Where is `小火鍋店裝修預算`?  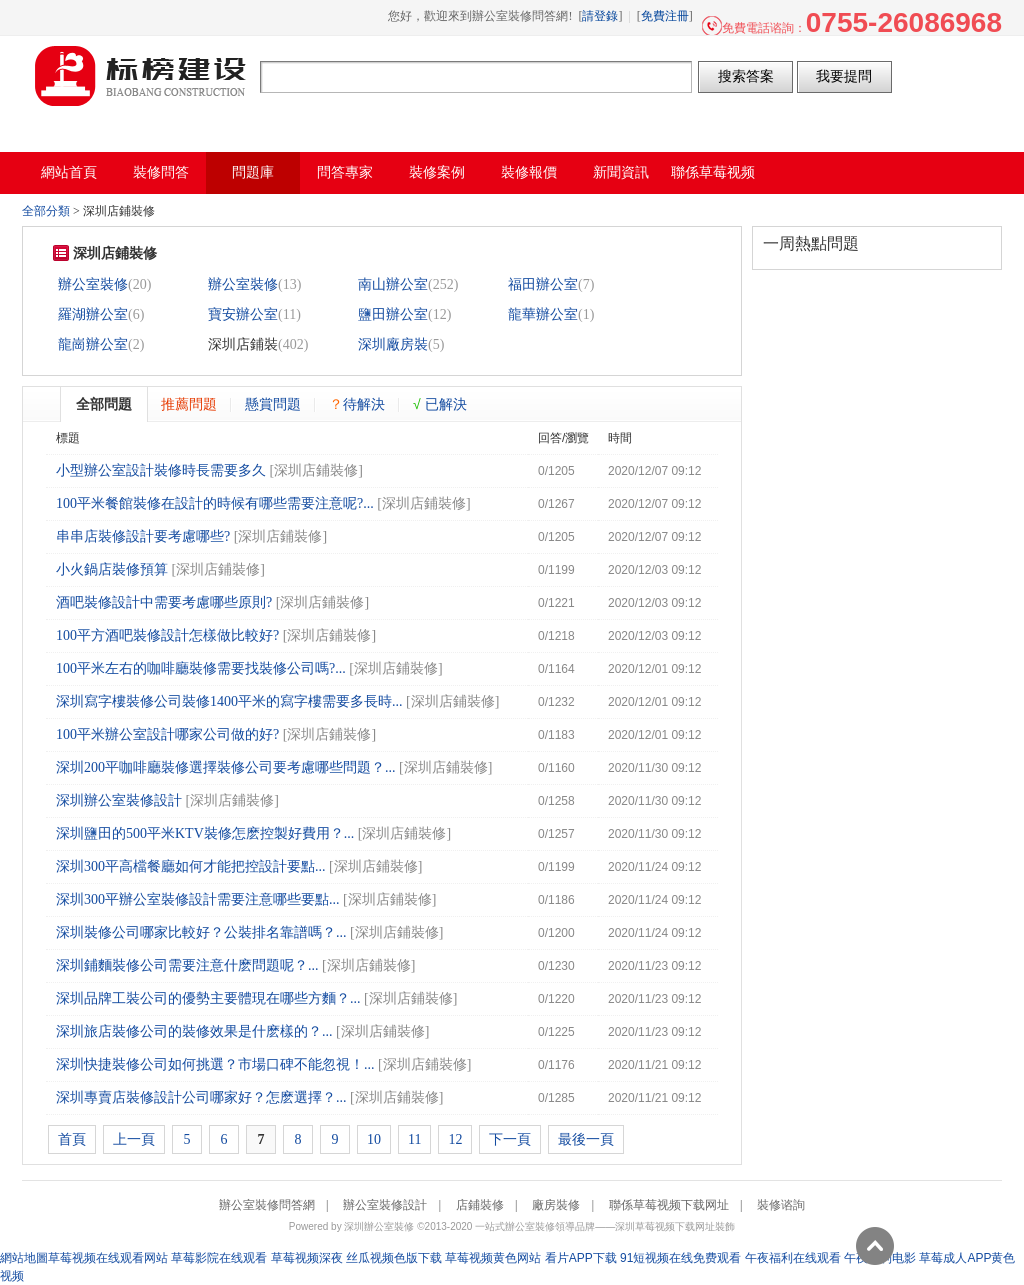
小火鍋店裝修預算 is located at coordinates (112, 569).